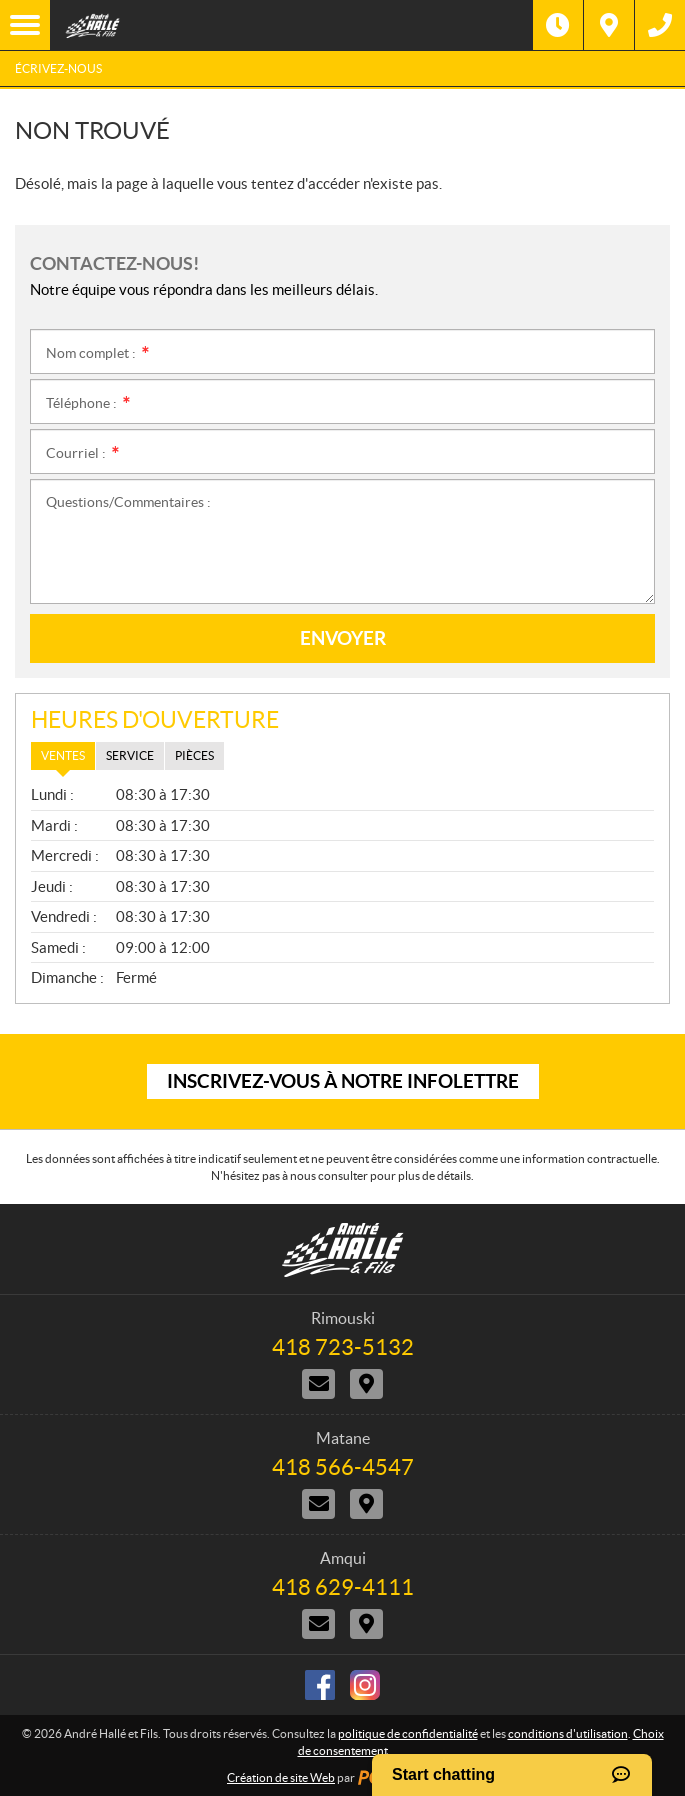 This screenshot has height=1796, width=685. Describe the element at coordinates (408, 1733) in the screenshot. I see `politique de confidentialité` at that location.